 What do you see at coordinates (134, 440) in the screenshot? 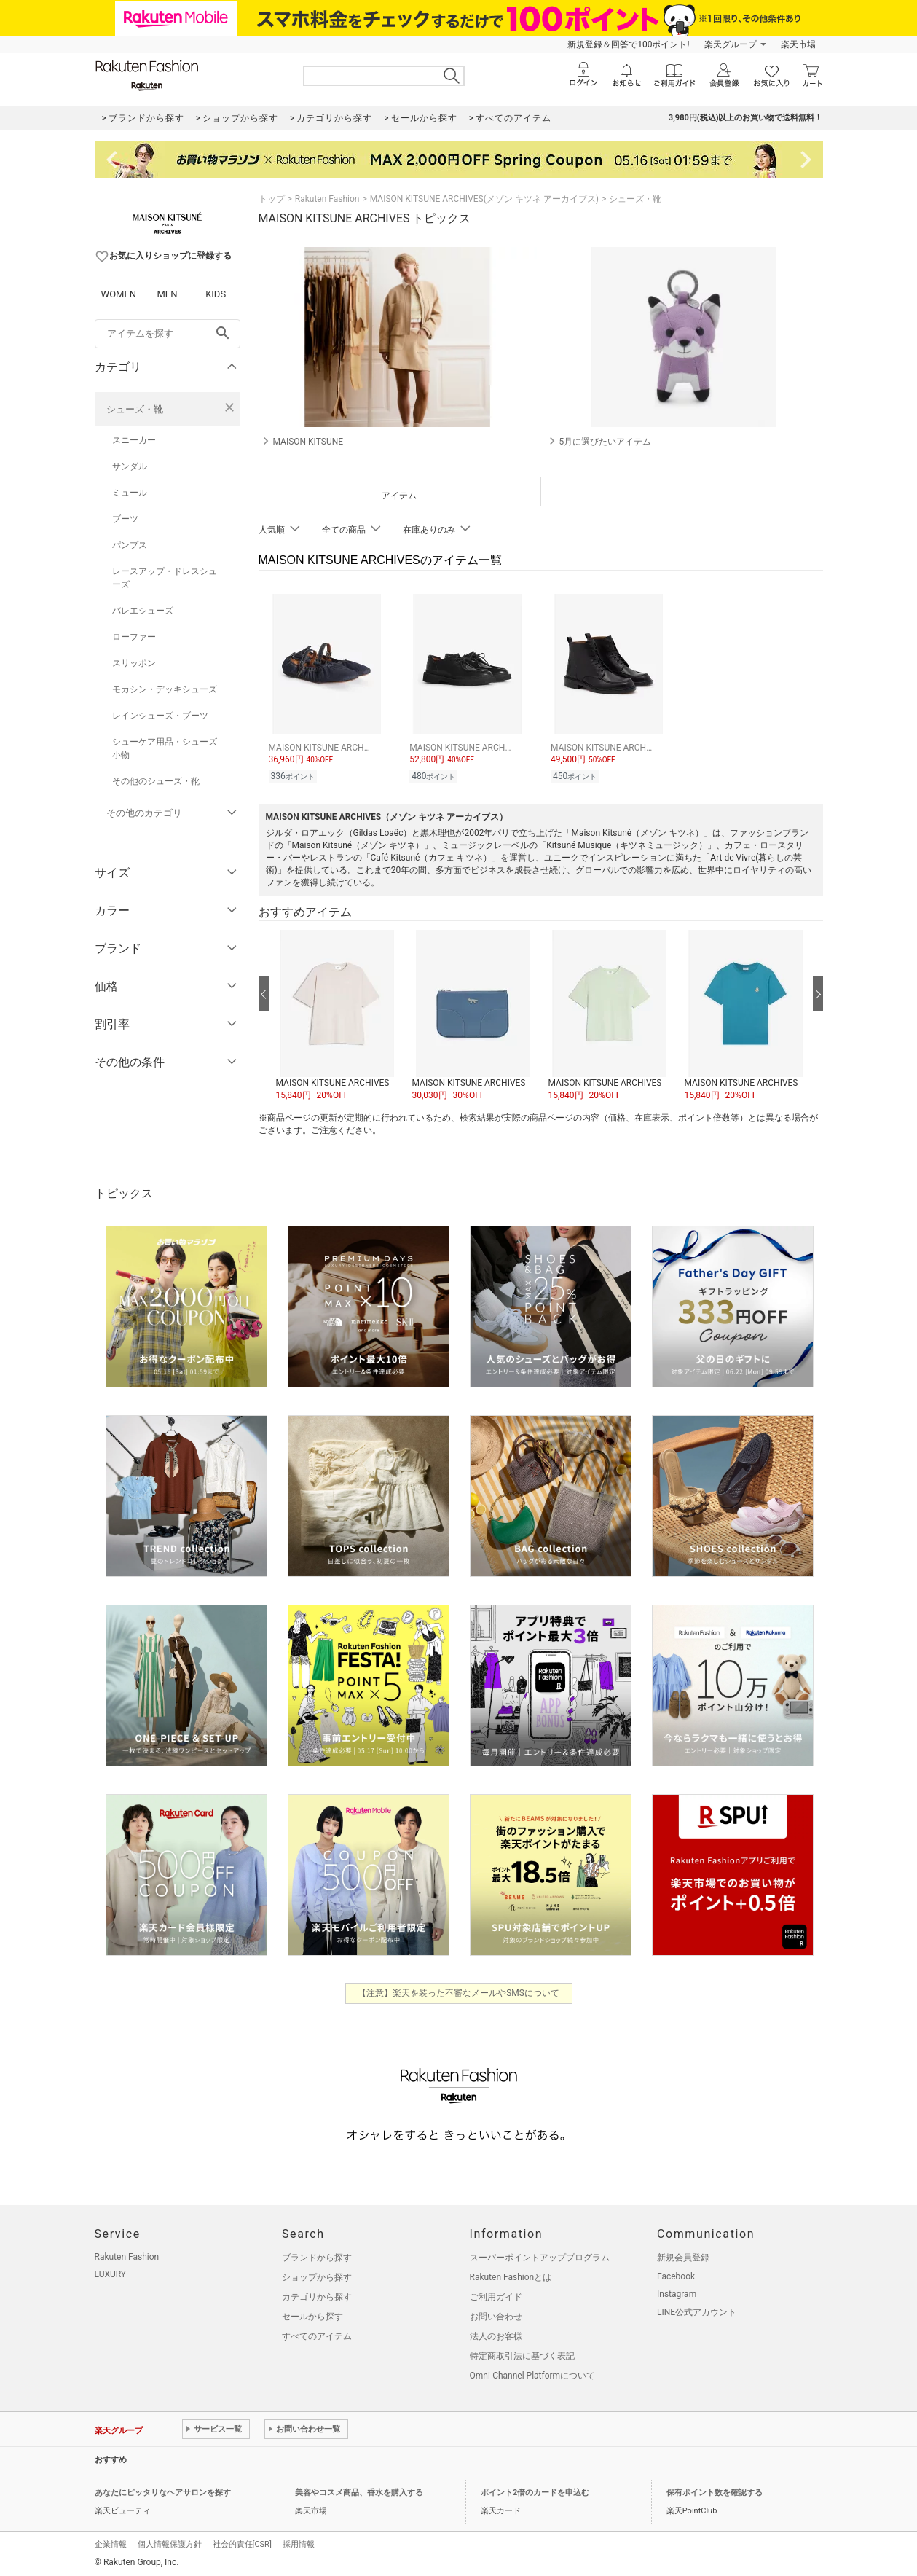
I see `スニーカー` at bounding box center [134, 440].